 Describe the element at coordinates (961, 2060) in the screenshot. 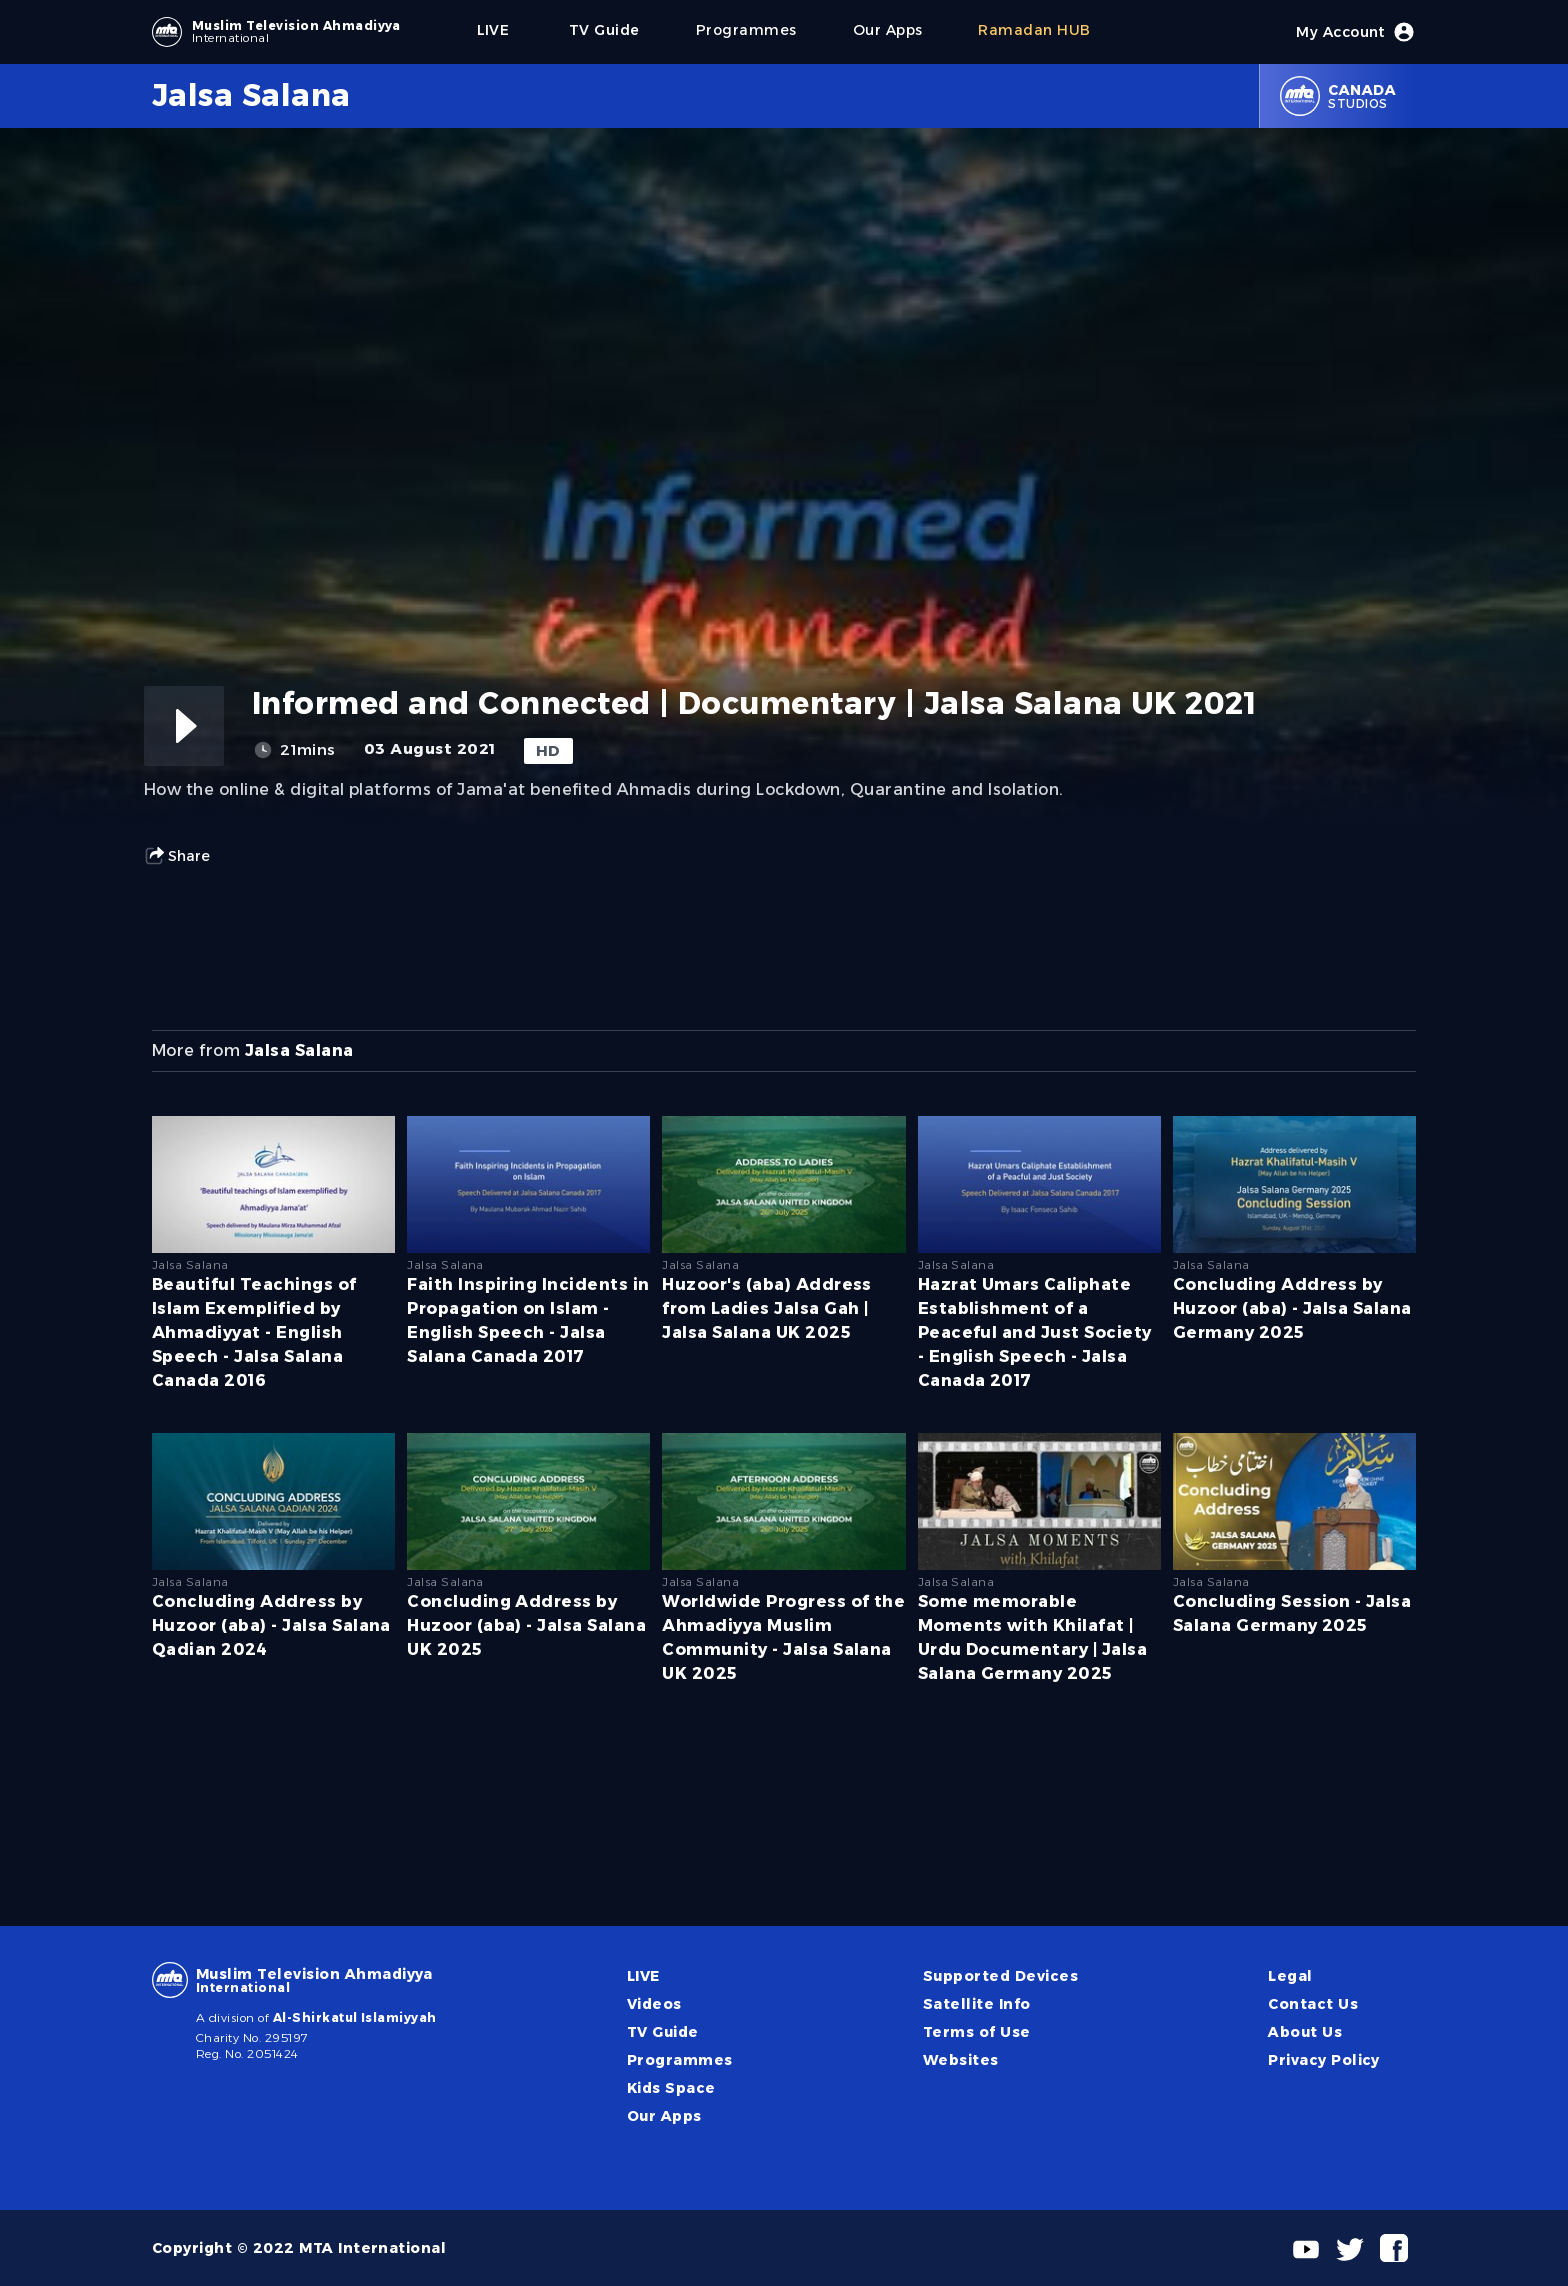

I see `Websites` at that location.